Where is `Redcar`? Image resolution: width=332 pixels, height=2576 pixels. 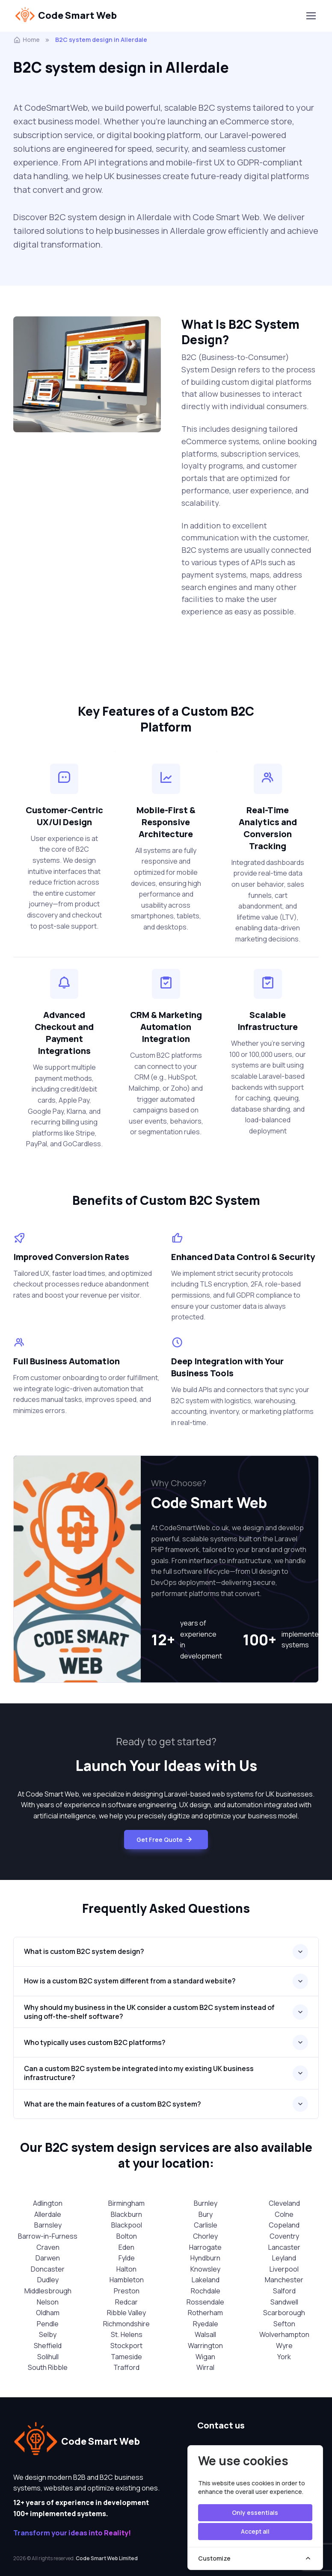
Redcar is located at coordinates (126, 2302).